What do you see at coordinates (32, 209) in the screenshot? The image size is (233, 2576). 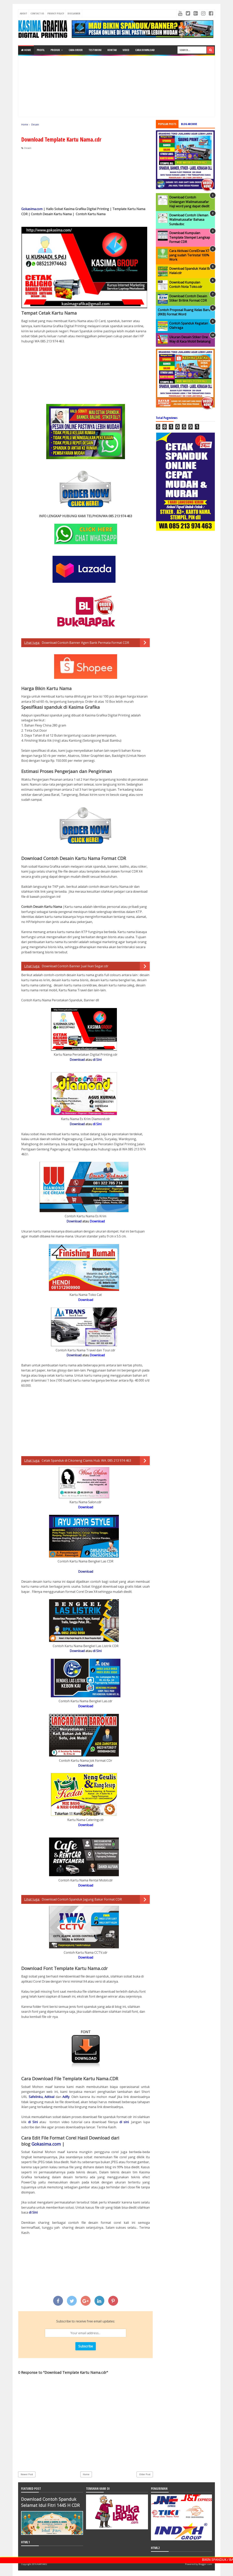 I see `Gokasima.com` at bounding box center [32, 209].